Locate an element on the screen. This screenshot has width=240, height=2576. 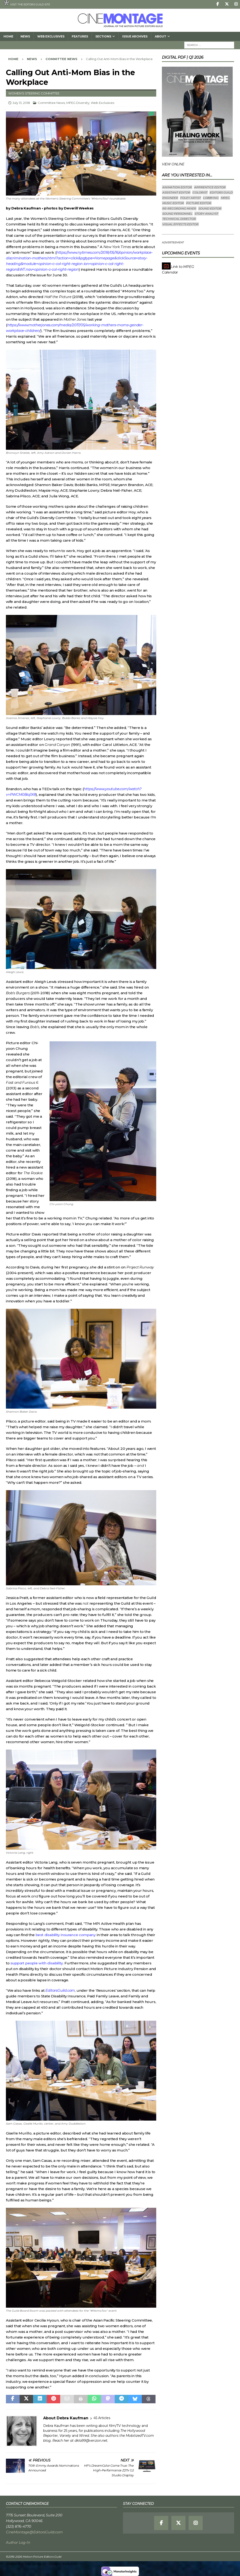
Music Editor is located at coordinates (173, 203).